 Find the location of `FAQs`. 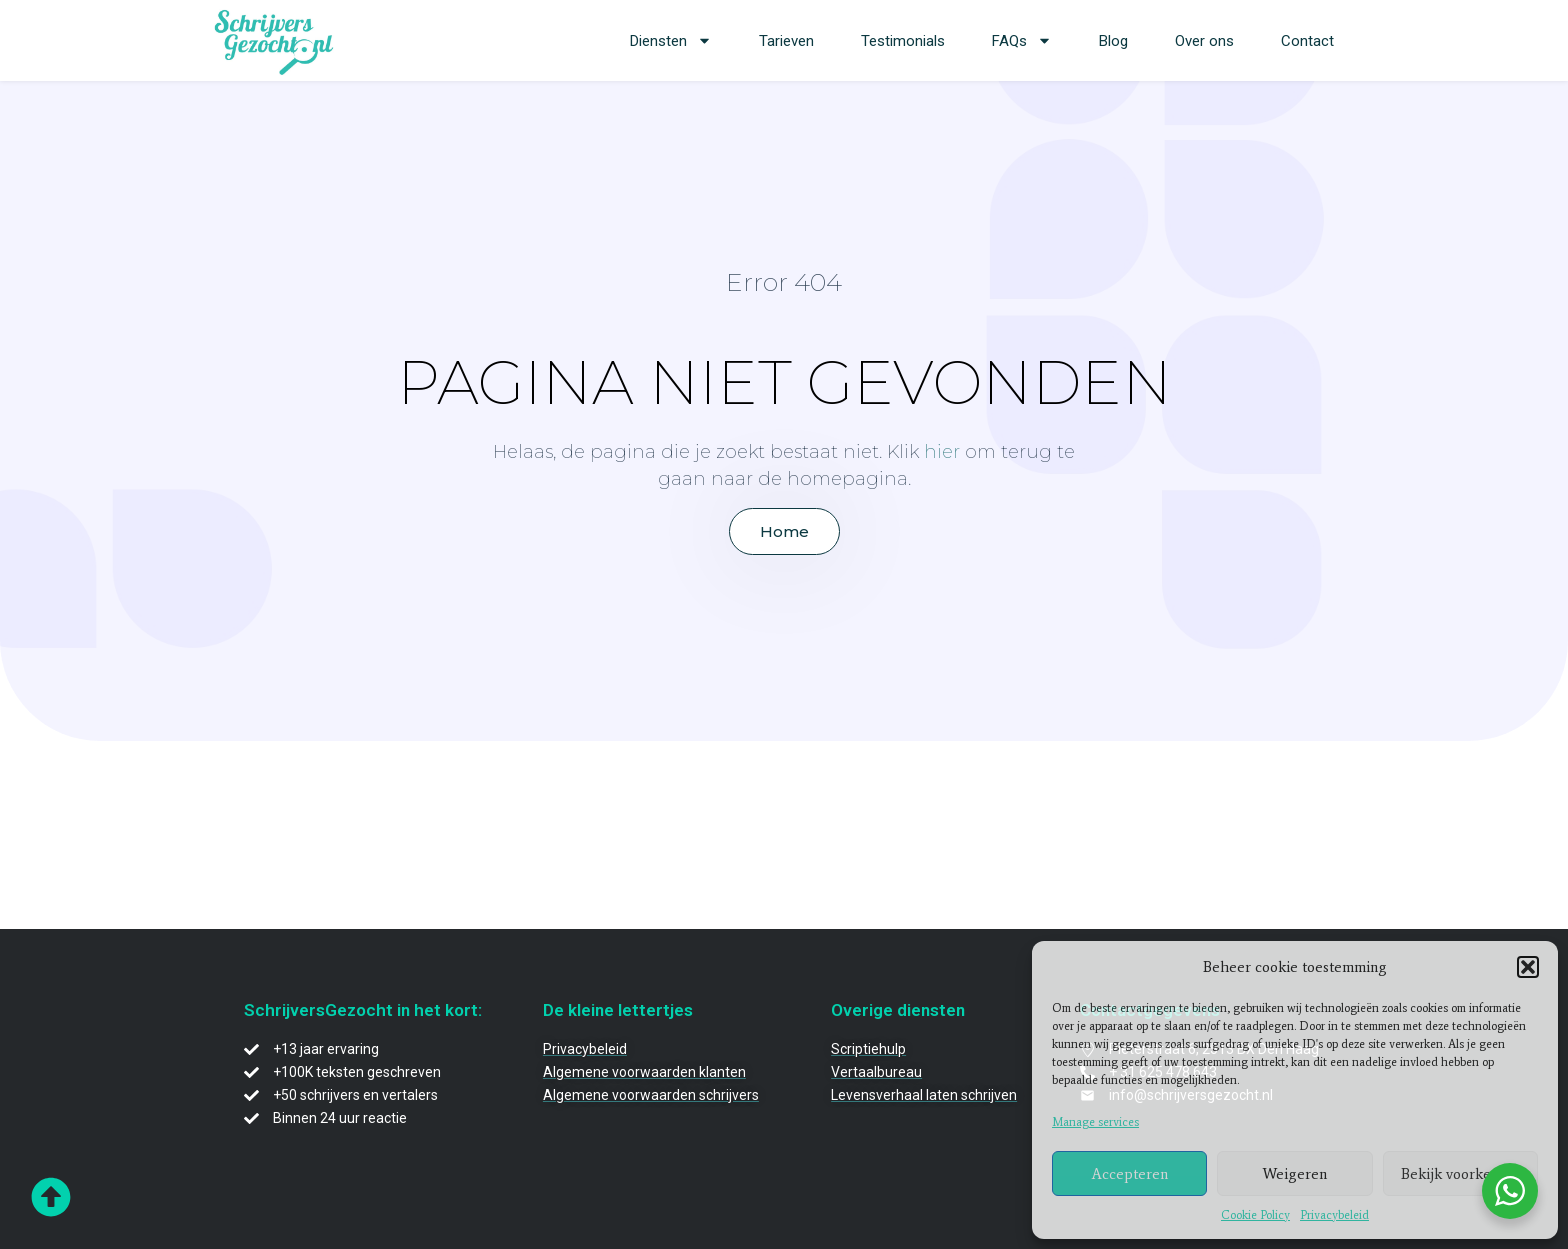

FAQs is located at coordinates (1022, 40).